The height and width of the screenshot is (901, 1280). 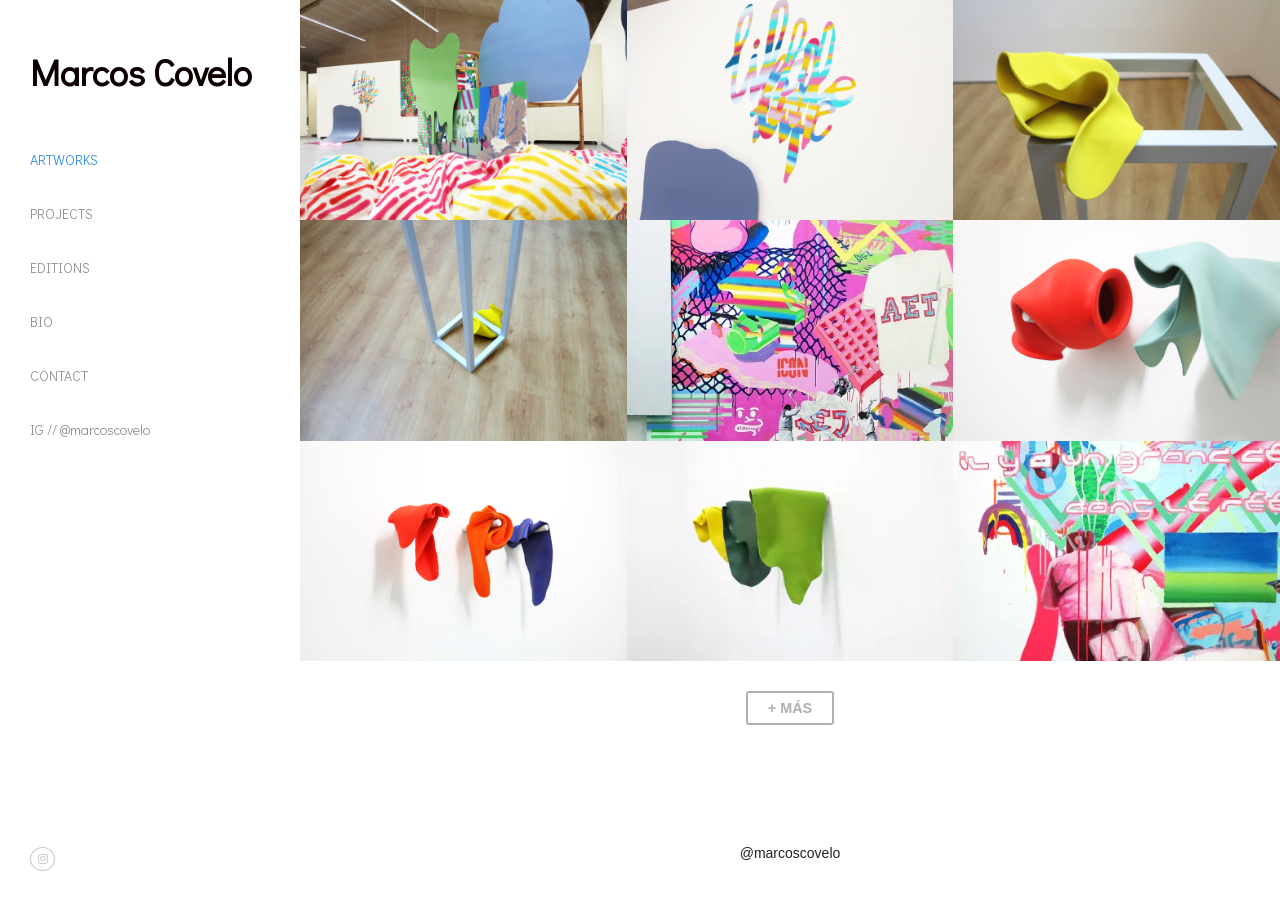 I want to click on CONTACT, so click(x=59, y=375).